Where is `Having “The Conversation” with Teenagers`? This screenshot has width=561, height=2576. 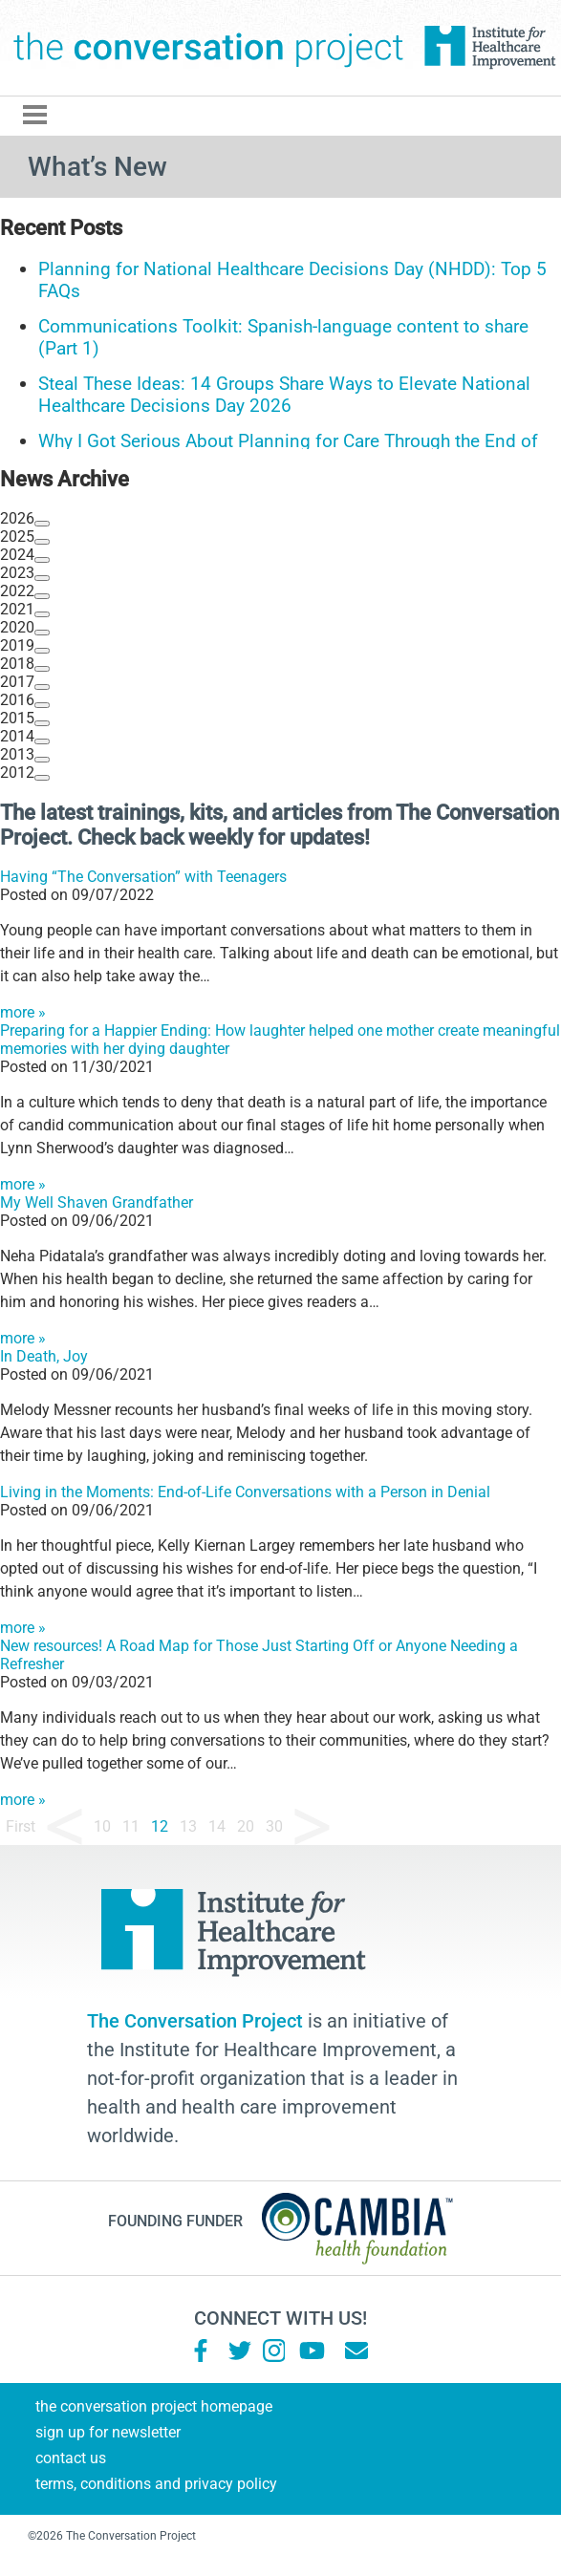
Having “The Conversation” with Teenagers is located at coordinates (143, 877).